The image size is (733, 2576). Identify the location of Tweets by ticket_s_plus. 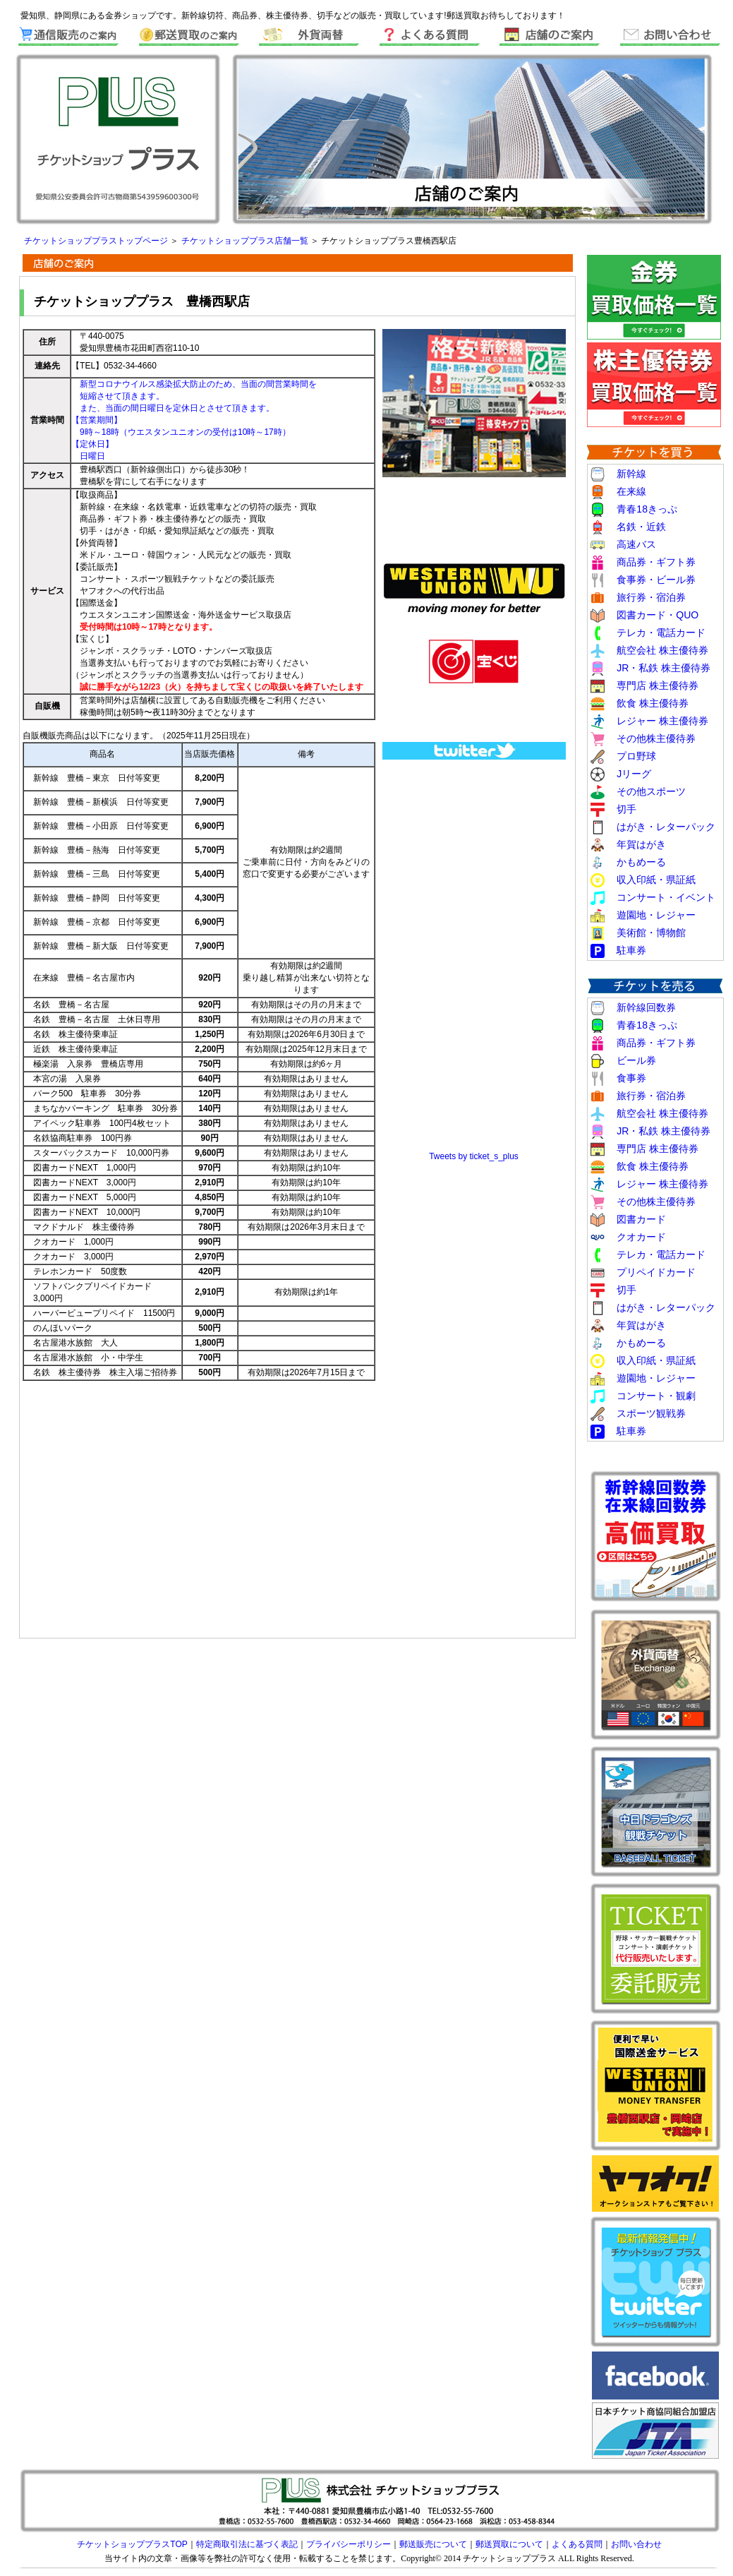
(474, 1156).